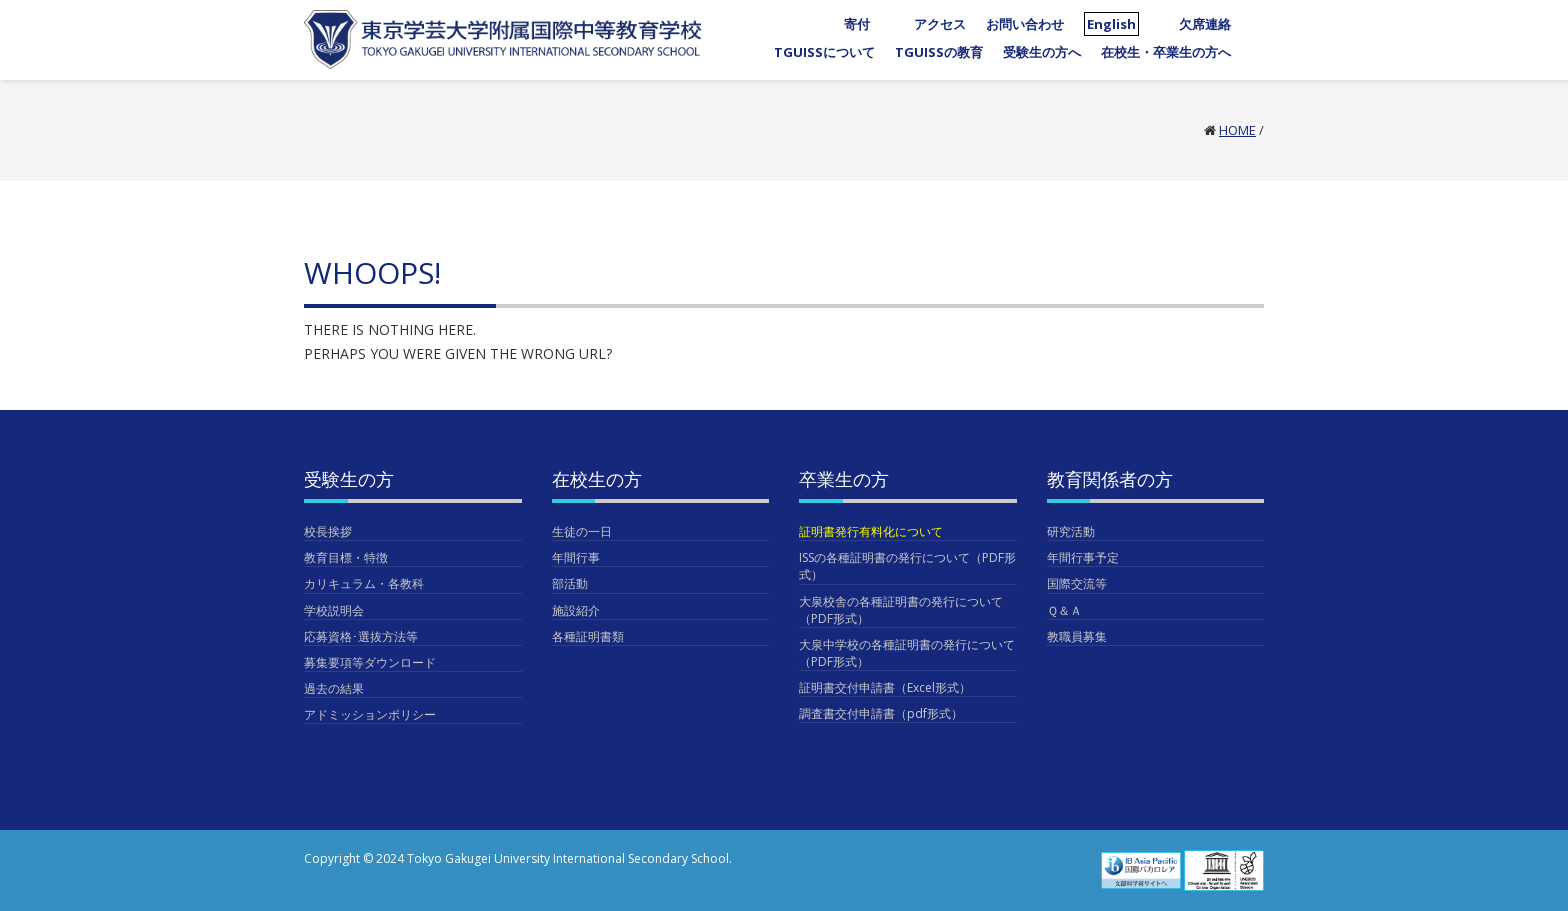 This screenshot has height=911, width=1568. I want to click on 年間行事, so click(576, 557).